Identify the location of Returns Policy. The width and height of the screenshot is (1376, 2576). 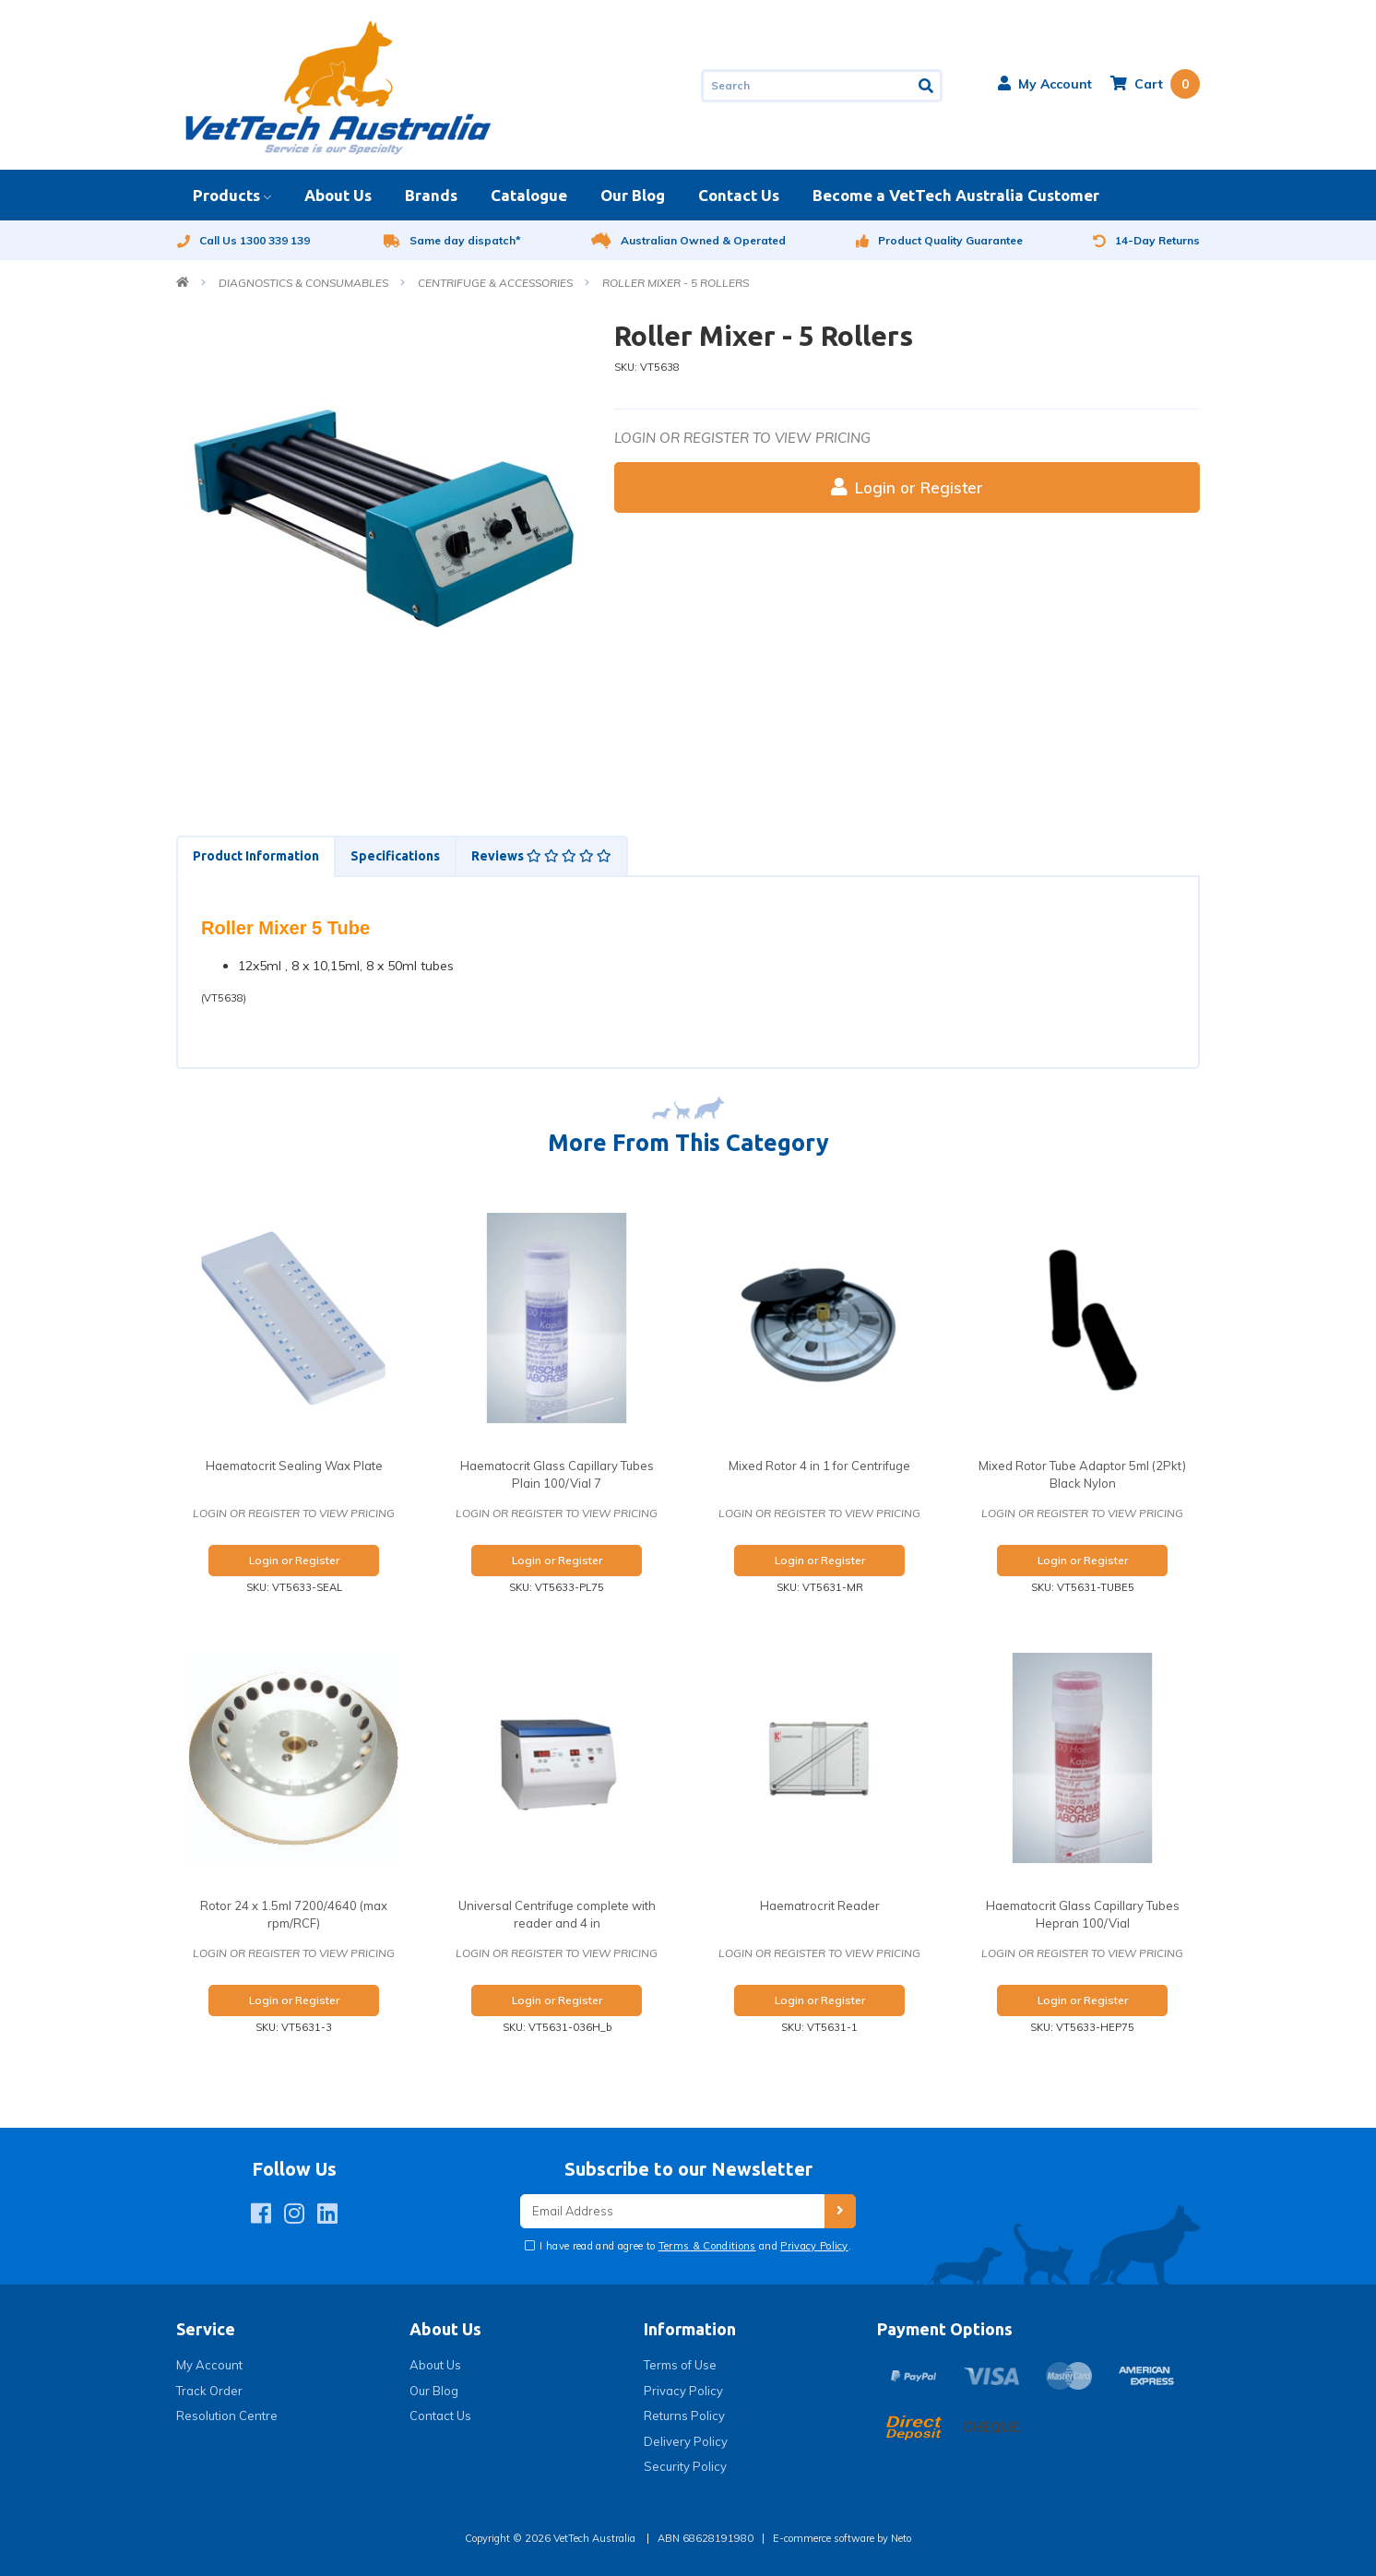
(684, 2415).